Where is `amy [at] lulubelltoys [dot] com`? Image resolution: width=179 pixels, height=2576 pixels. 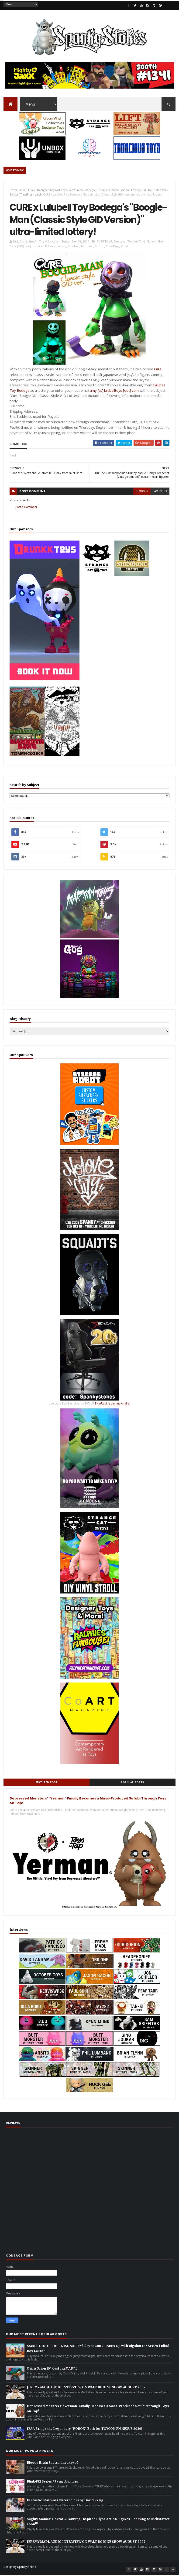
amy [at] lulubelltoys [dot] com is located at coordinates (114, 391).